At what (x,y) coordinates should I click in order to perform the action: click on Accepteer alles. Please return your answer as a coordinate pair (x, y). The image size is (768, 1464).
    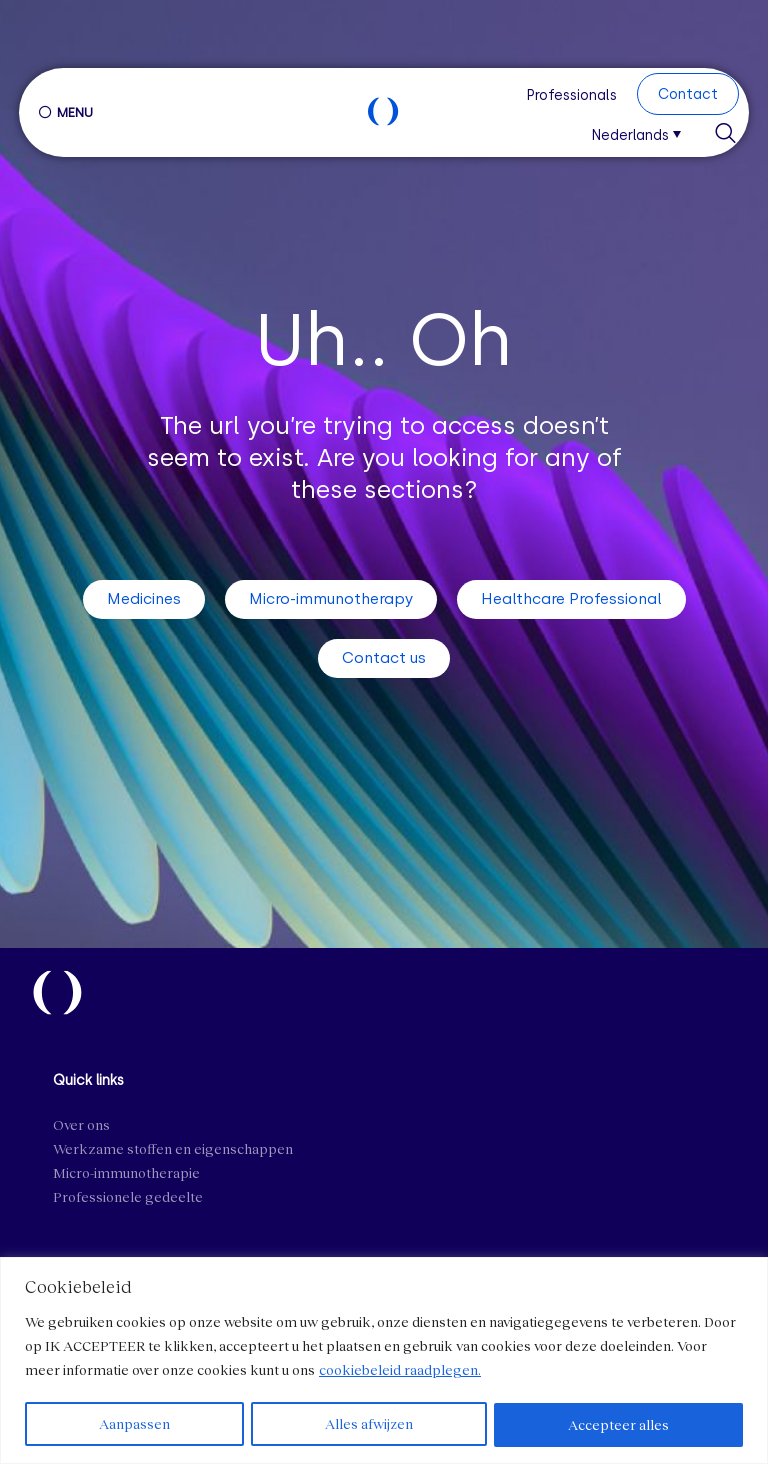
    Looking at the image, I should click on (619, 1424).